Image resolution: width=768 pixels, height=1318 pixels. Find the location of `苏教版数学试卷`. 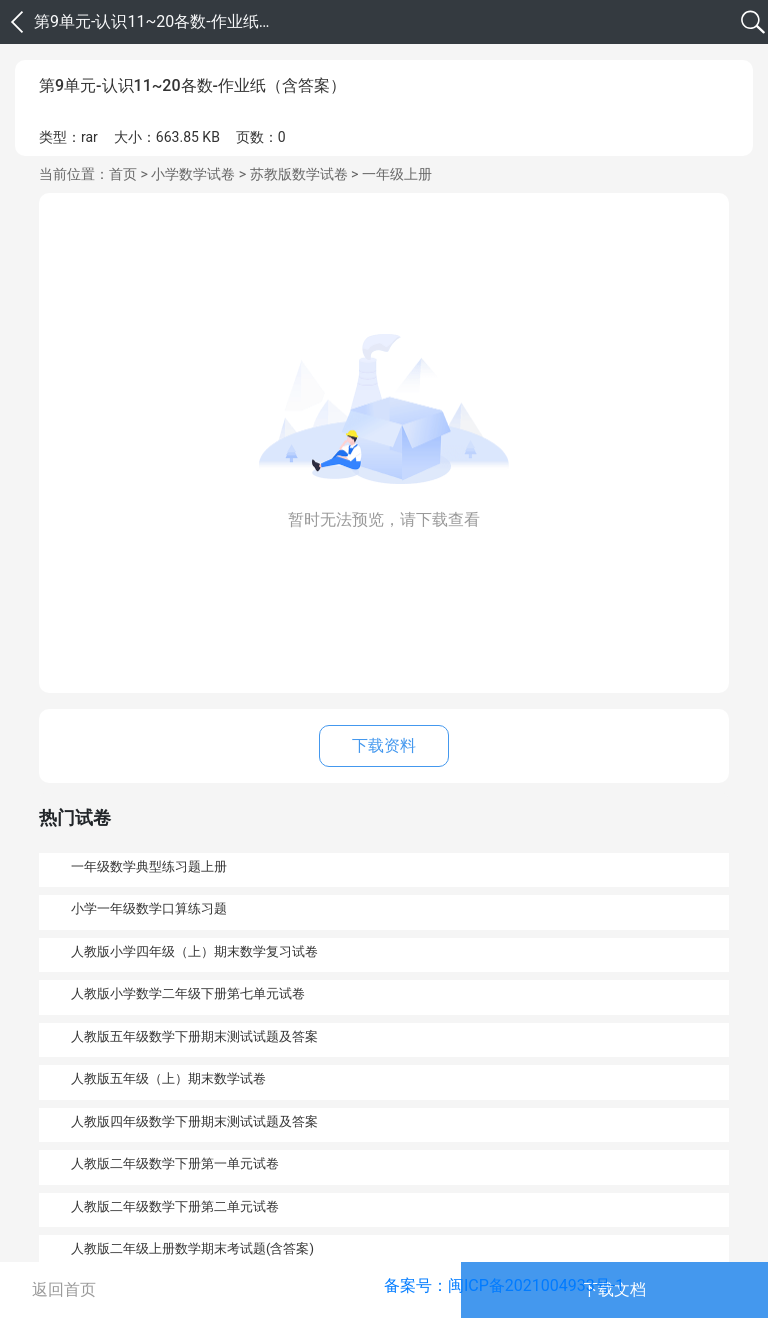

苏教版数学试卷 is located at coordinates (299, 174).